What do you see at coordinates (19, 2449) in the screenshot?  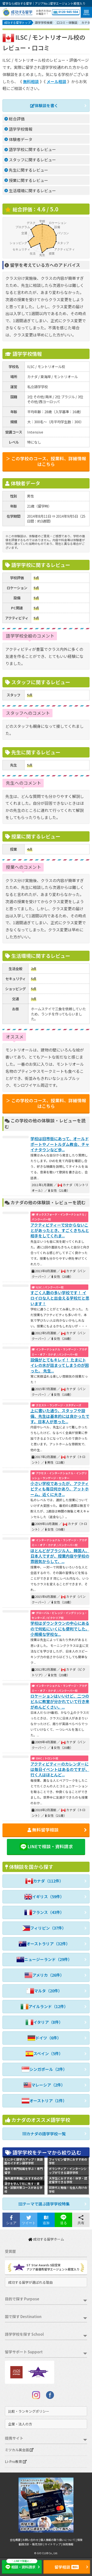 I see `ミツカル英会話` at bounding box center [19, 2449].